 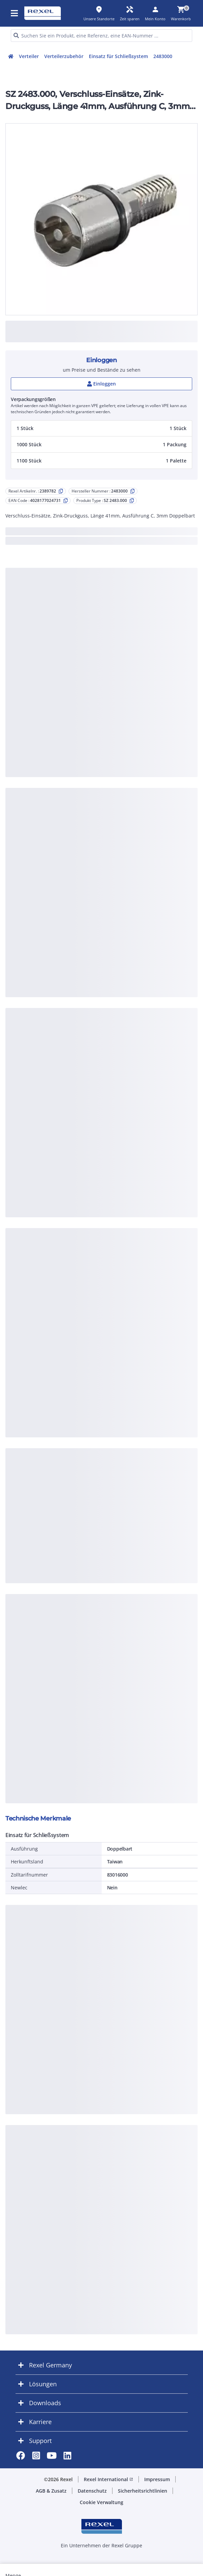 What do you see at coordinates (118, 56) in the screenshot?
I see `Einsatz für Schließsystem` at bounding box center [118, 56].